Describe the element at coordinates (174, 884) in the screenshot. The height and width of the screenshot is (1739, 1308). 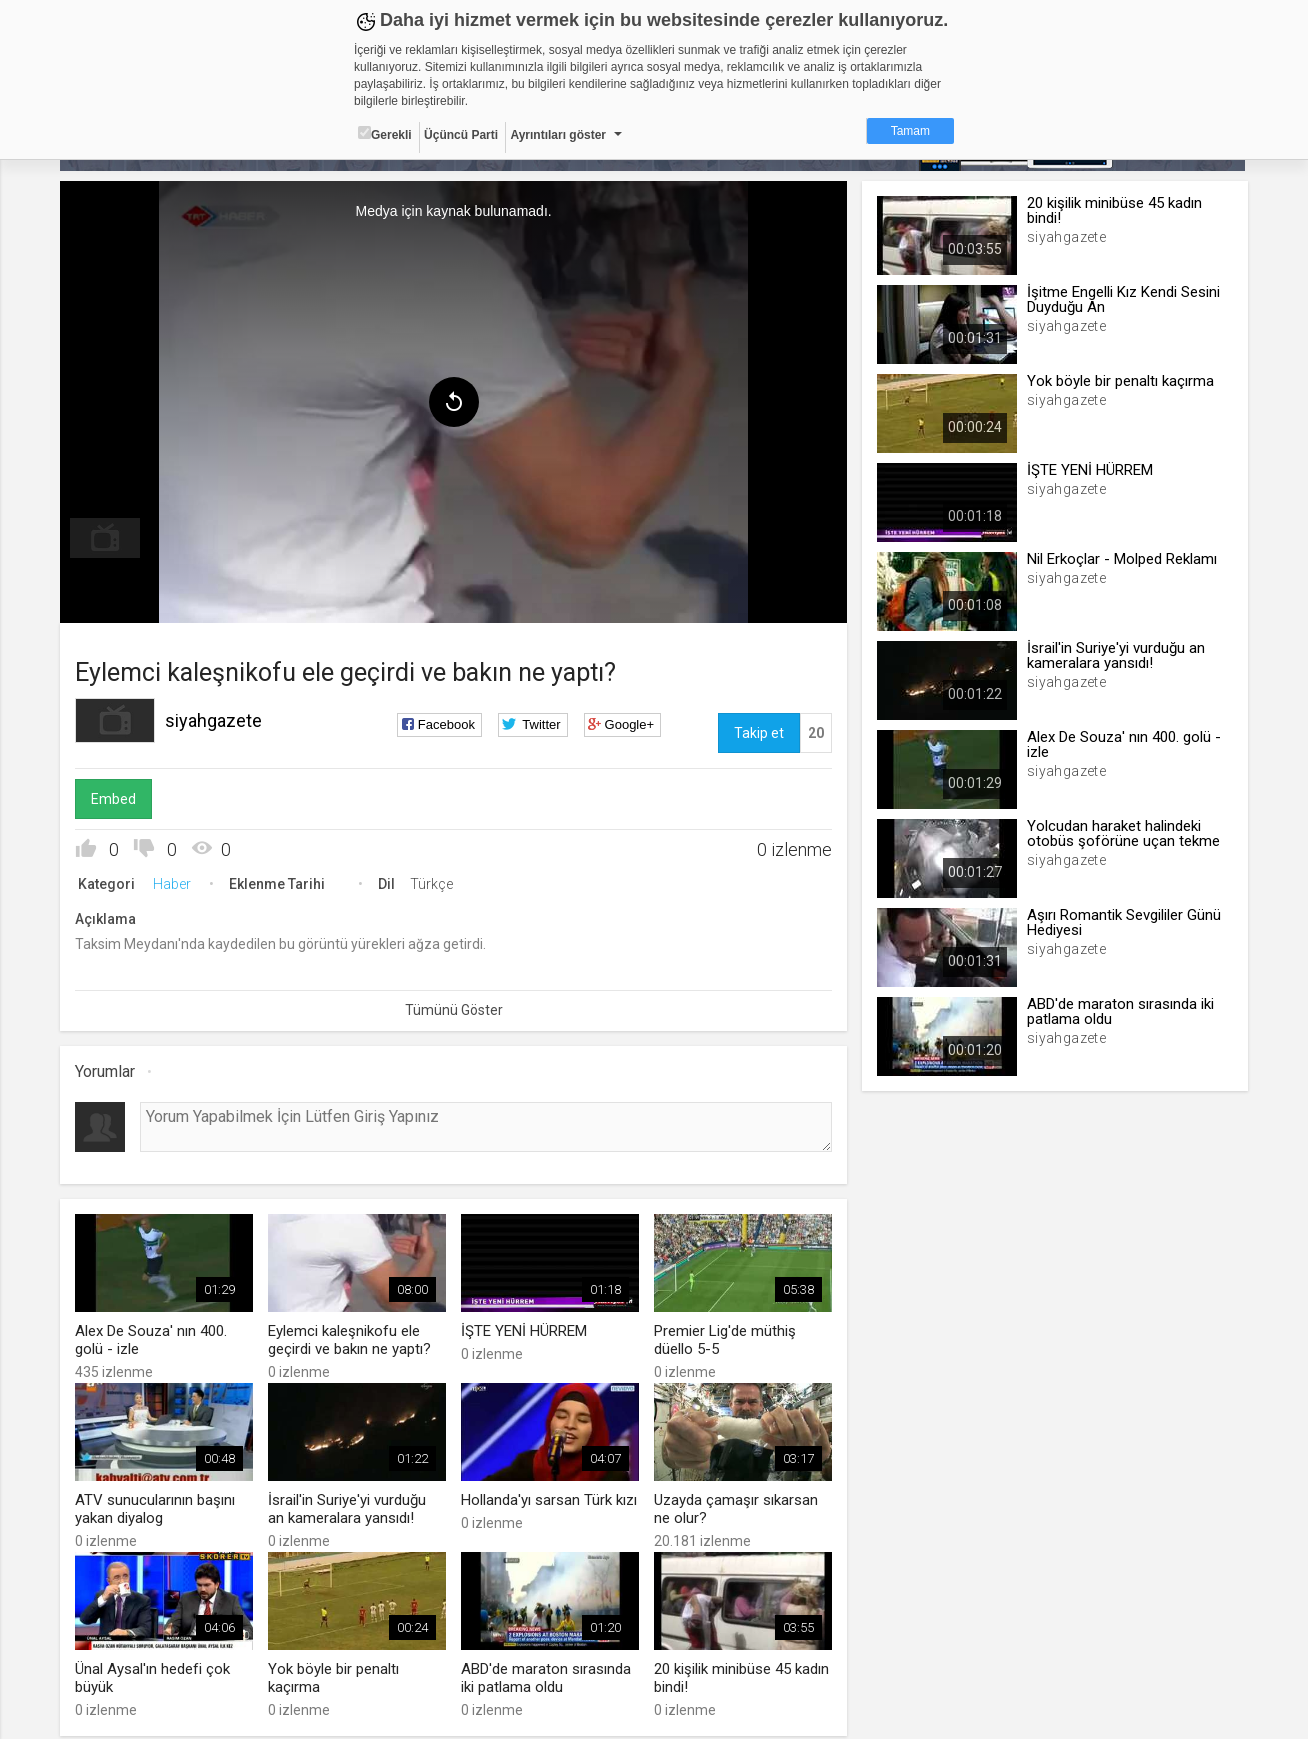
I see `Haber` at that location.